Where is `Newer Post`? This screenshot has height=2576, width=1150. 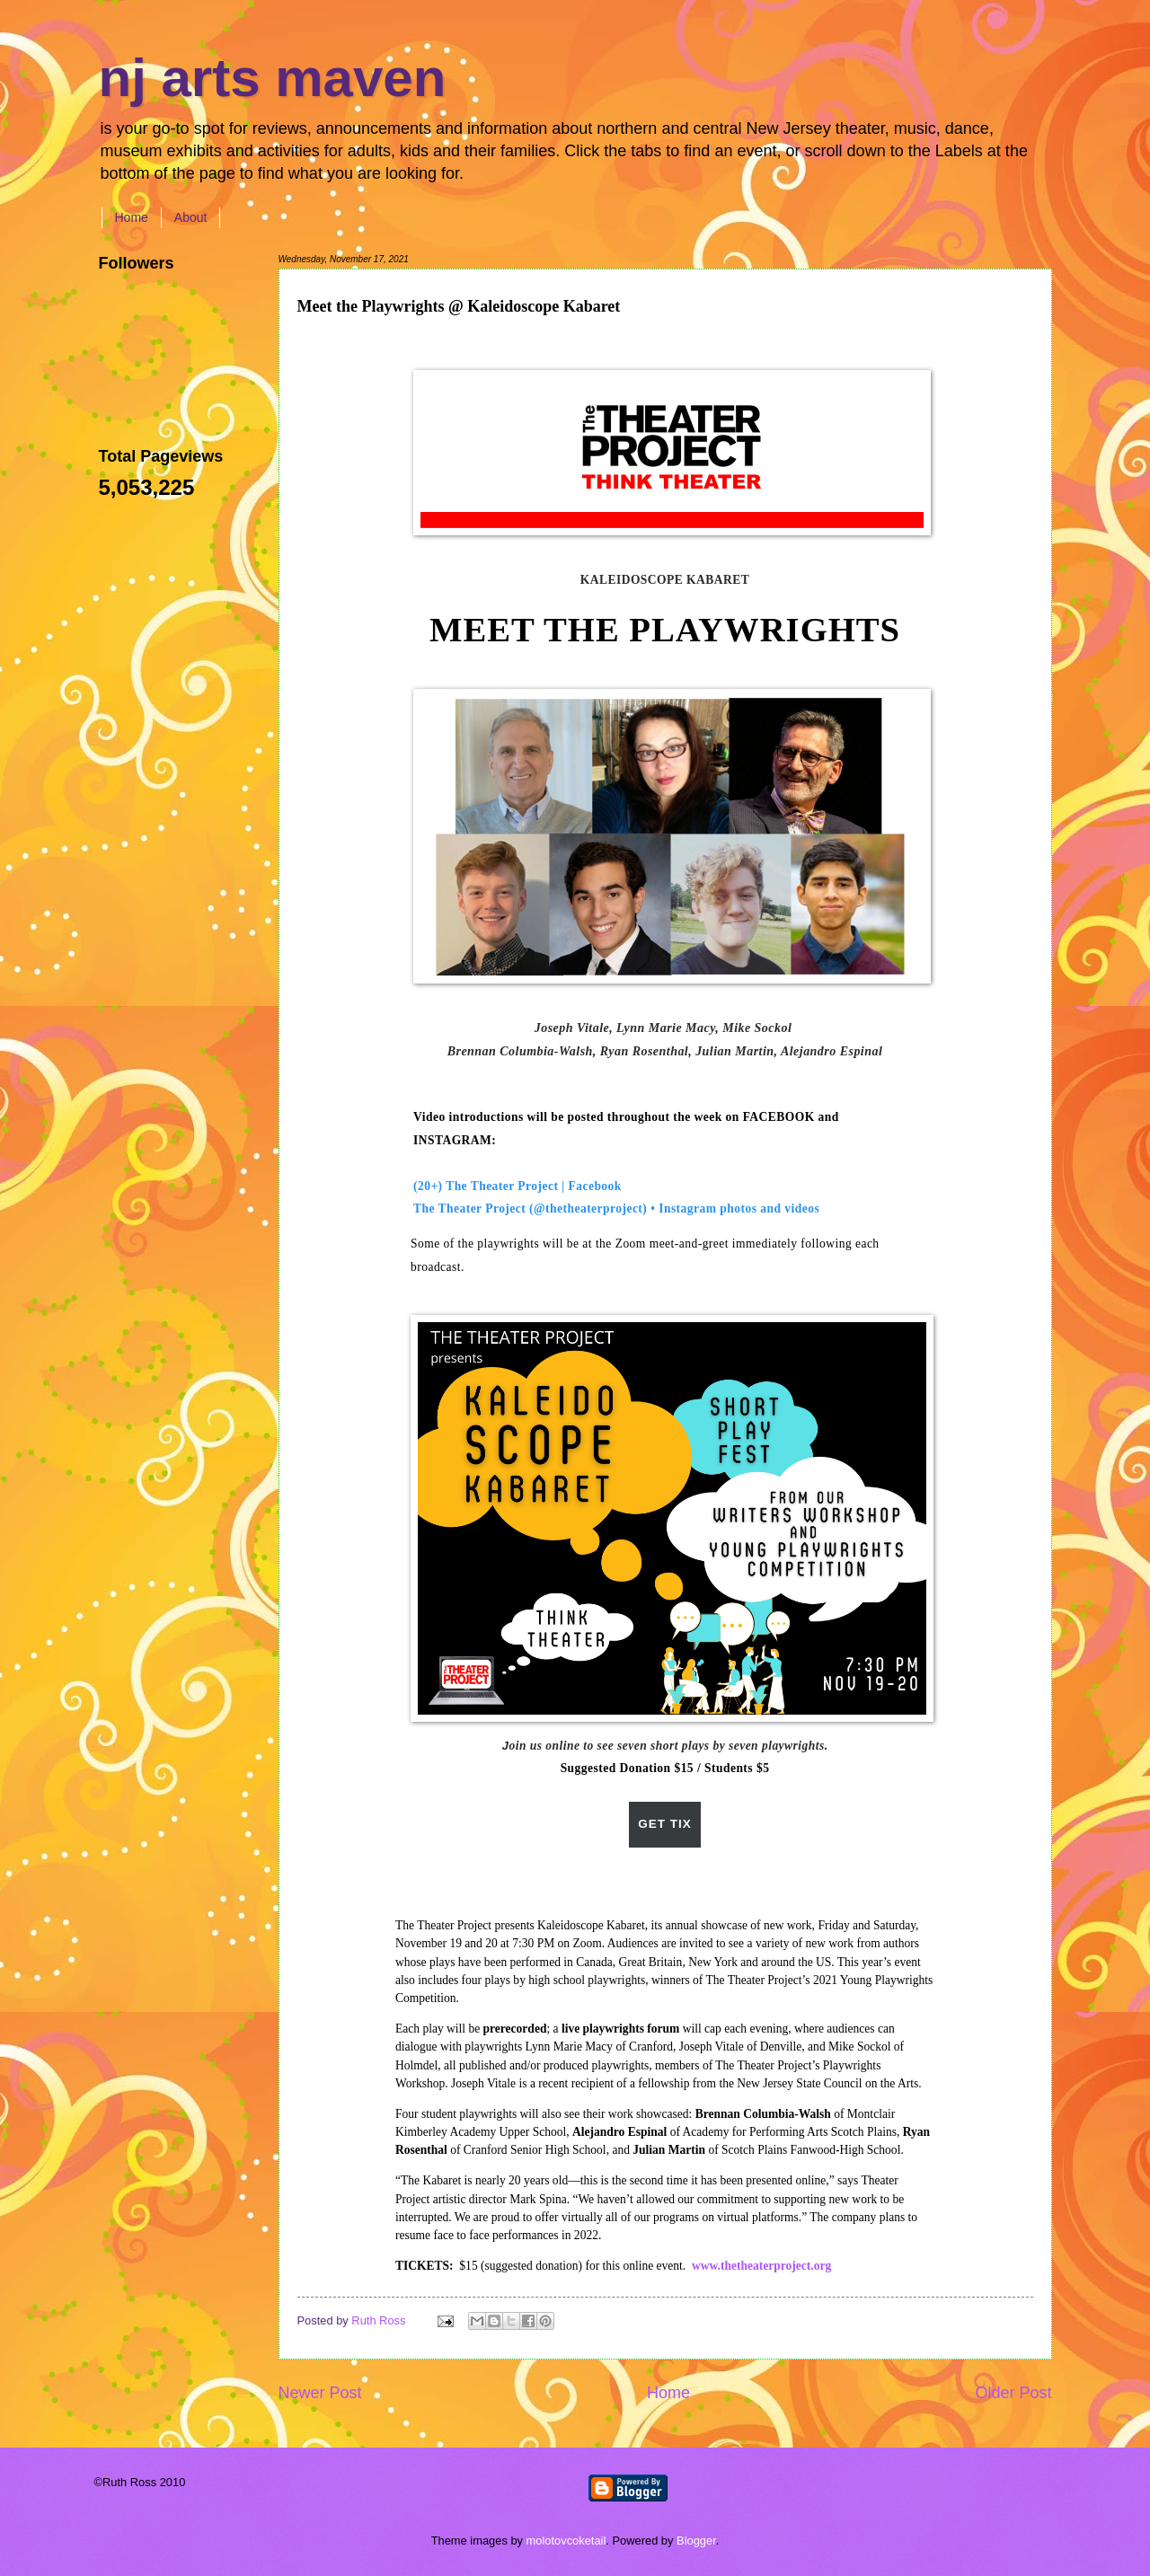
Newer Post is located at coordinates (320, 2393).